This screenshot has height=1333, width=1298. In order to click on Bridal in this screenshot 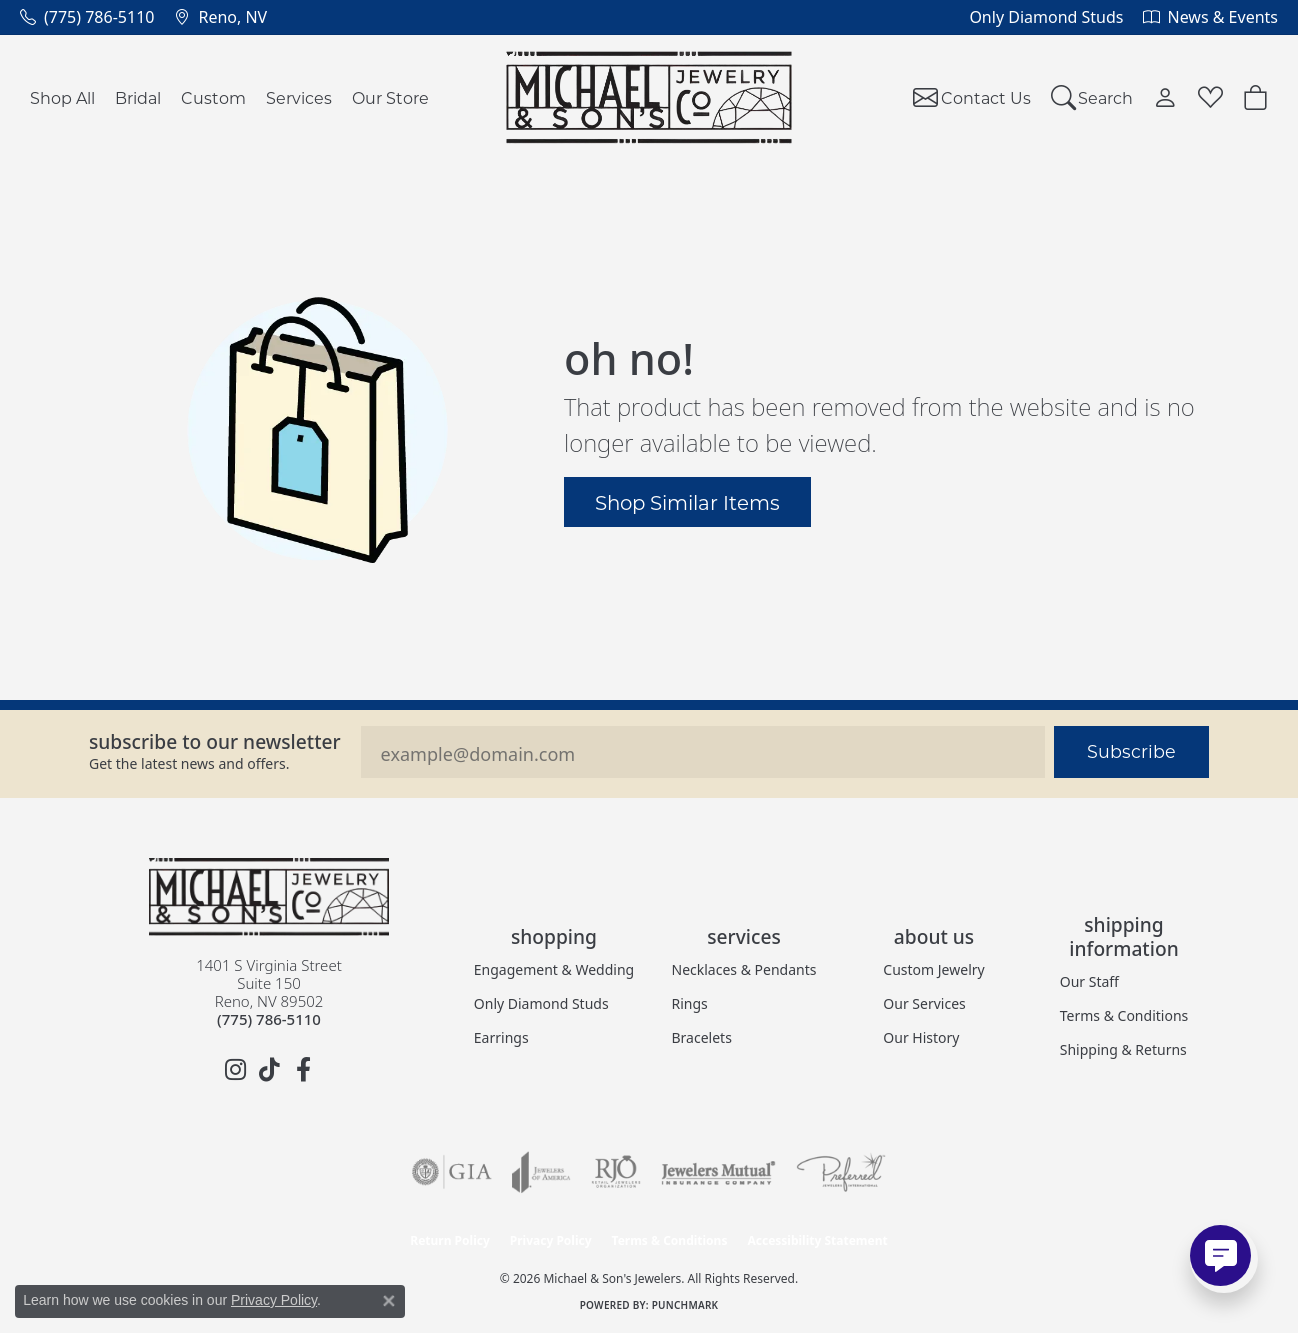, I will do `click(138, 97)`.